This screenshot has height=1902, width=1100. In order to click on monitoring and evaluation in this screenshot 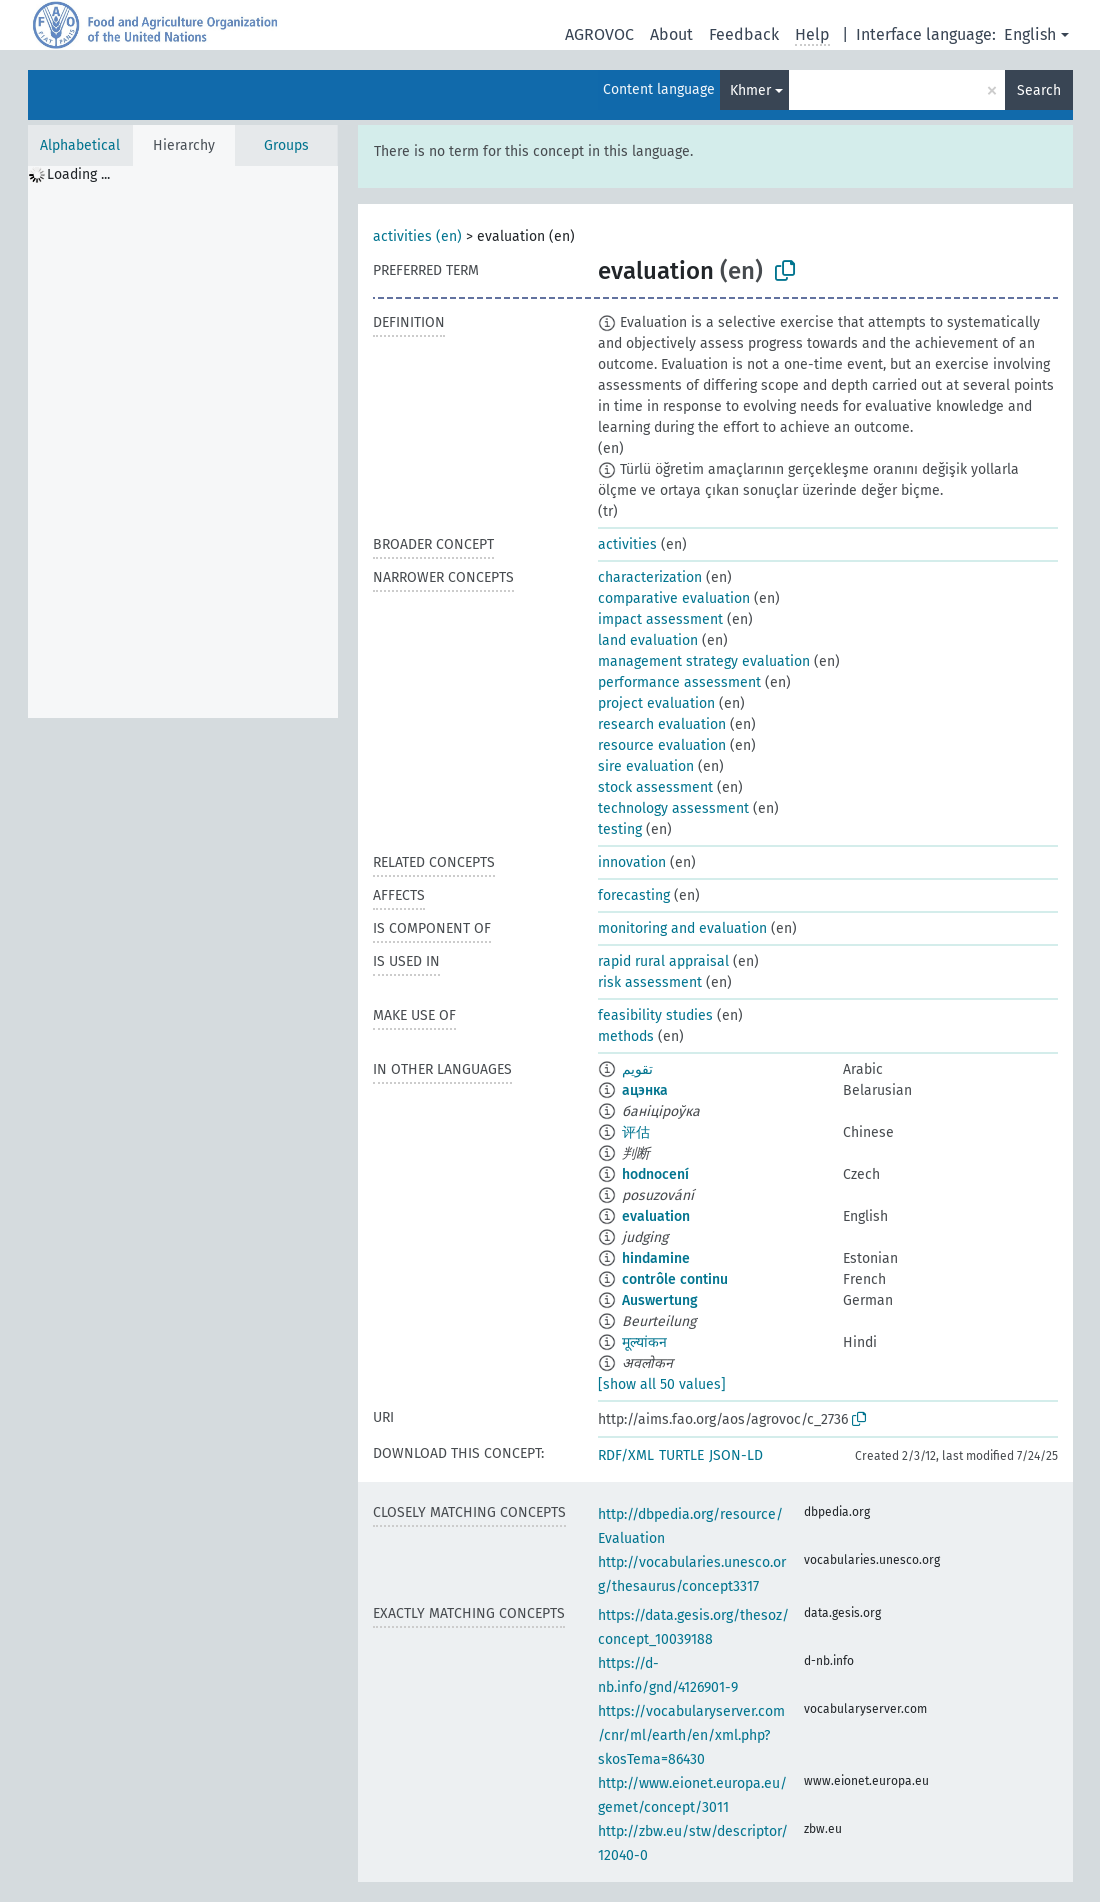, I will do `click(682, 928)`.